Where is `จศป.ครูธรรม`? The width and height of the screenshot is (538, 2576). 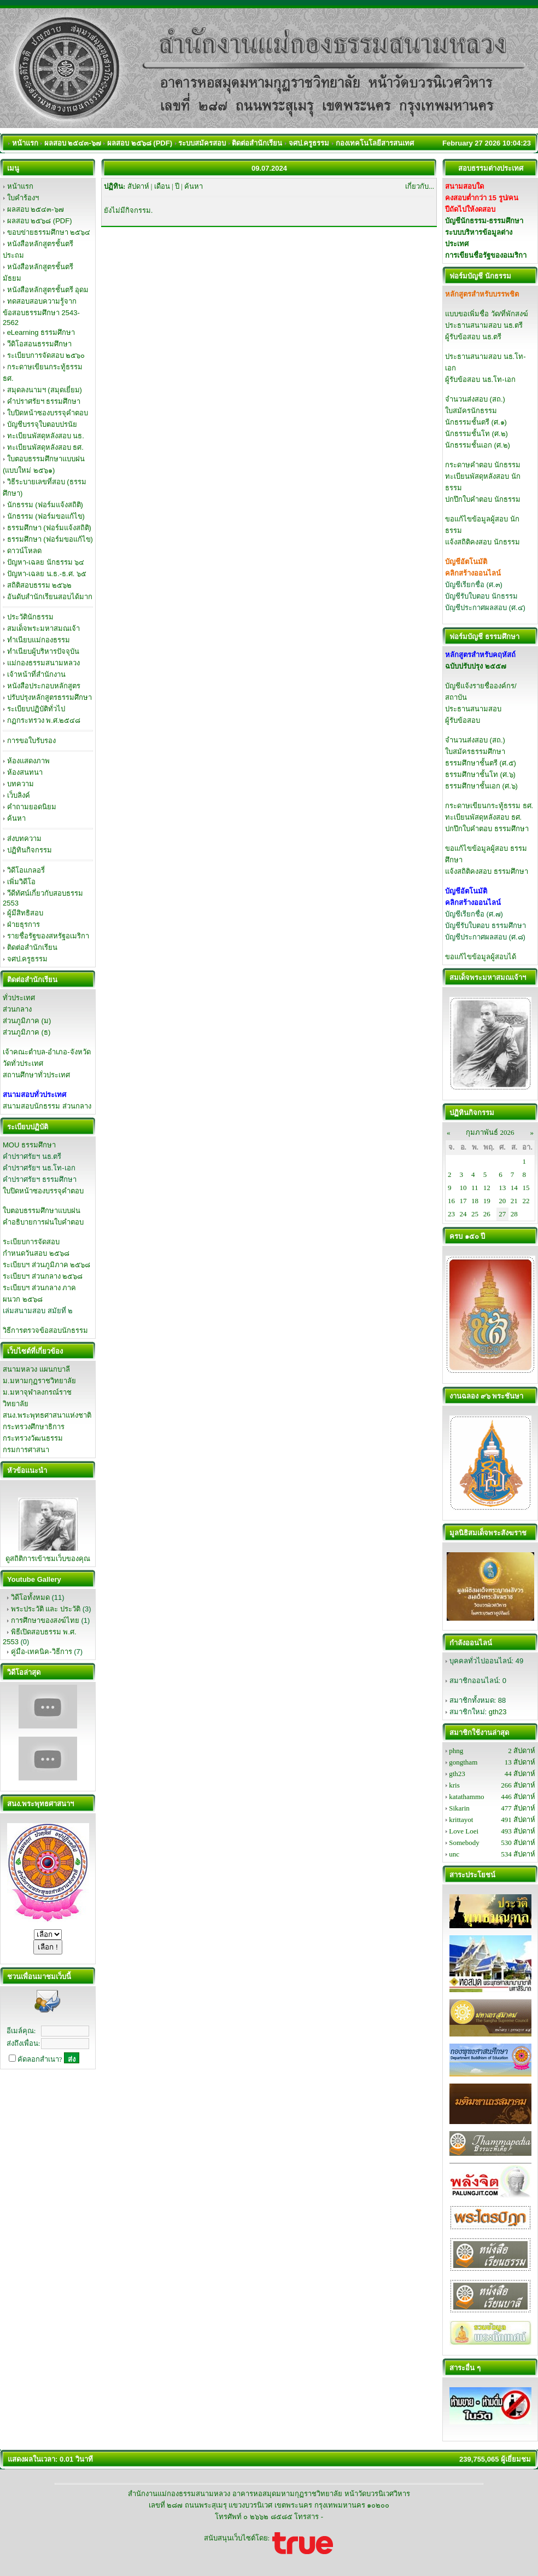
จศป.ครูธรรม is located at coordinates (27, 959).